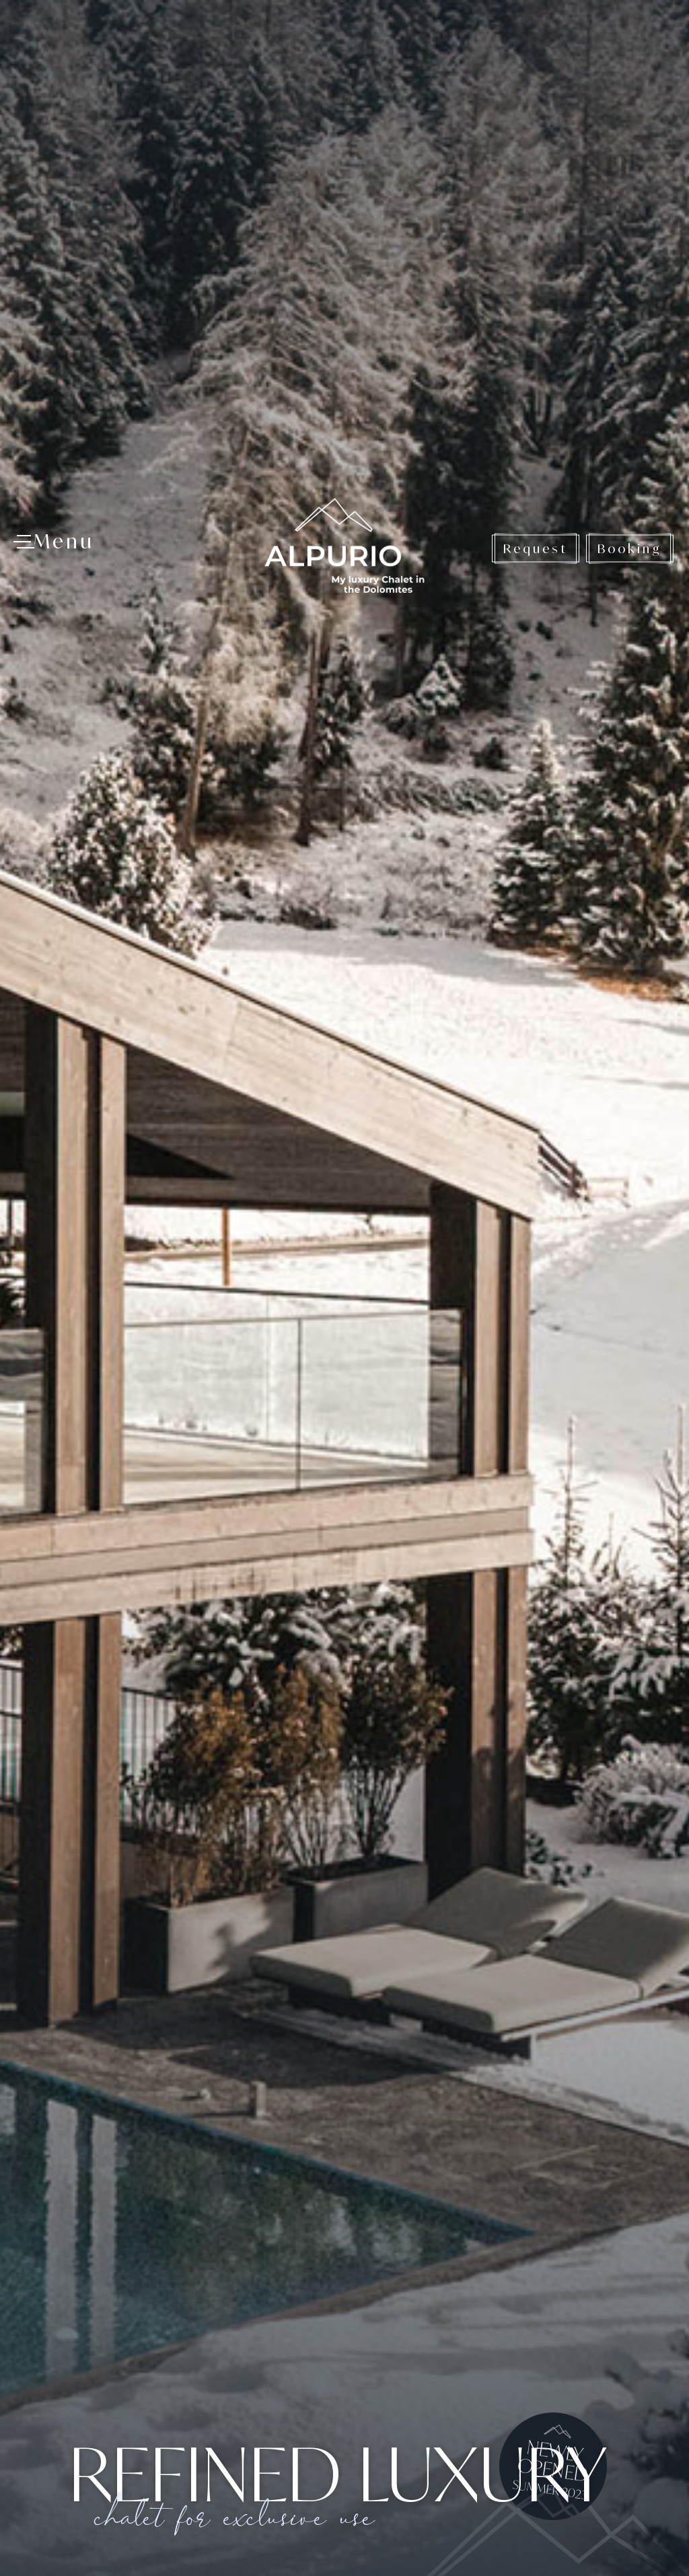 The width and height of the screenshot is (689, 2576). What do you see at coordinates (148, 2515) in the screenshot?
I see `www.alpurio.com` at bounding box center [148, 2515].